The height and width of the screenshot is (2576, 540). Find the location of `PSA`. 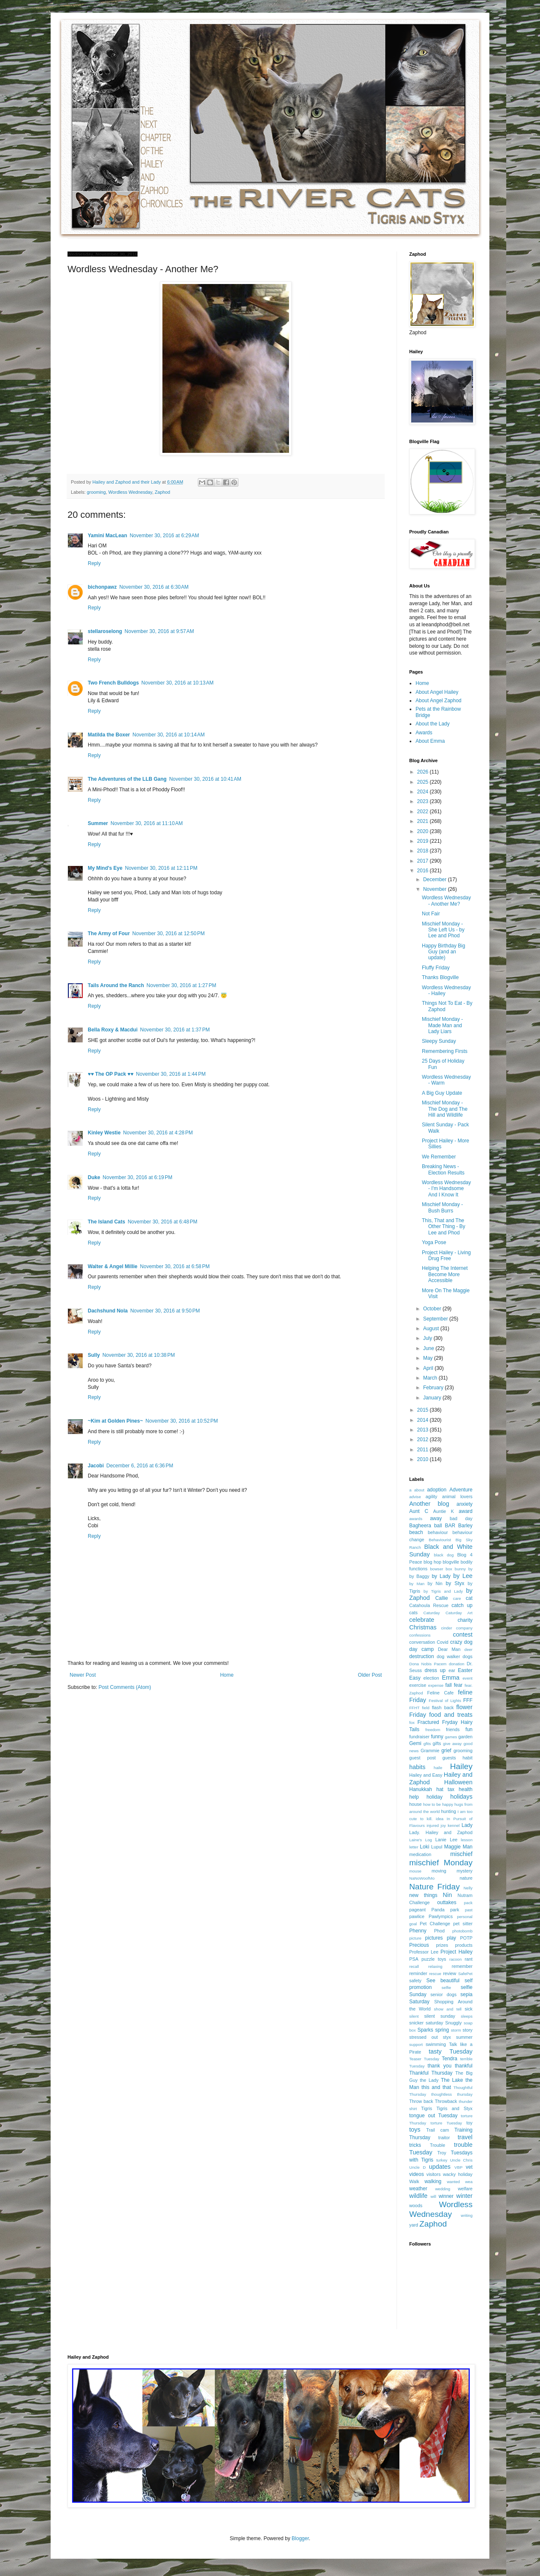

PSA is located at coordinates (413, 1959).